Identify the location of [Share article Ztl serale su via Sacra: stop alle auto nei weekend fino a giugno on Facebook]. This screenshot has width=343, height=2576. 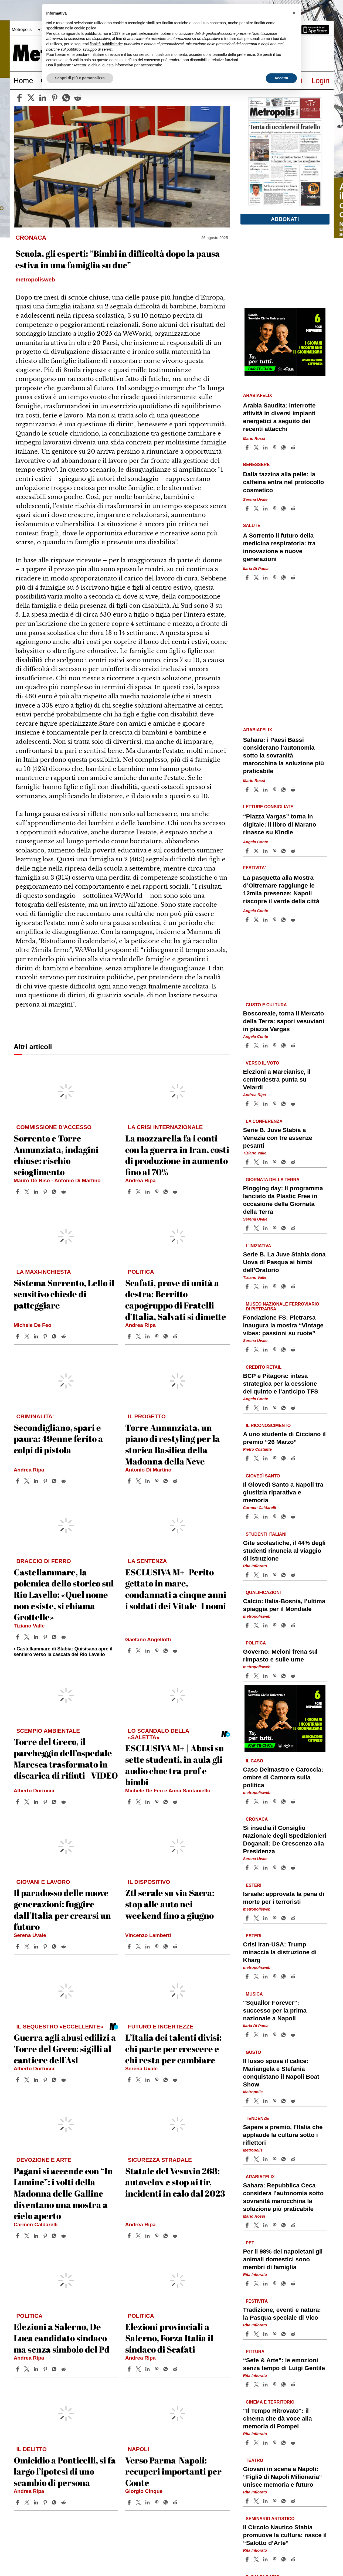
(130, 1946).